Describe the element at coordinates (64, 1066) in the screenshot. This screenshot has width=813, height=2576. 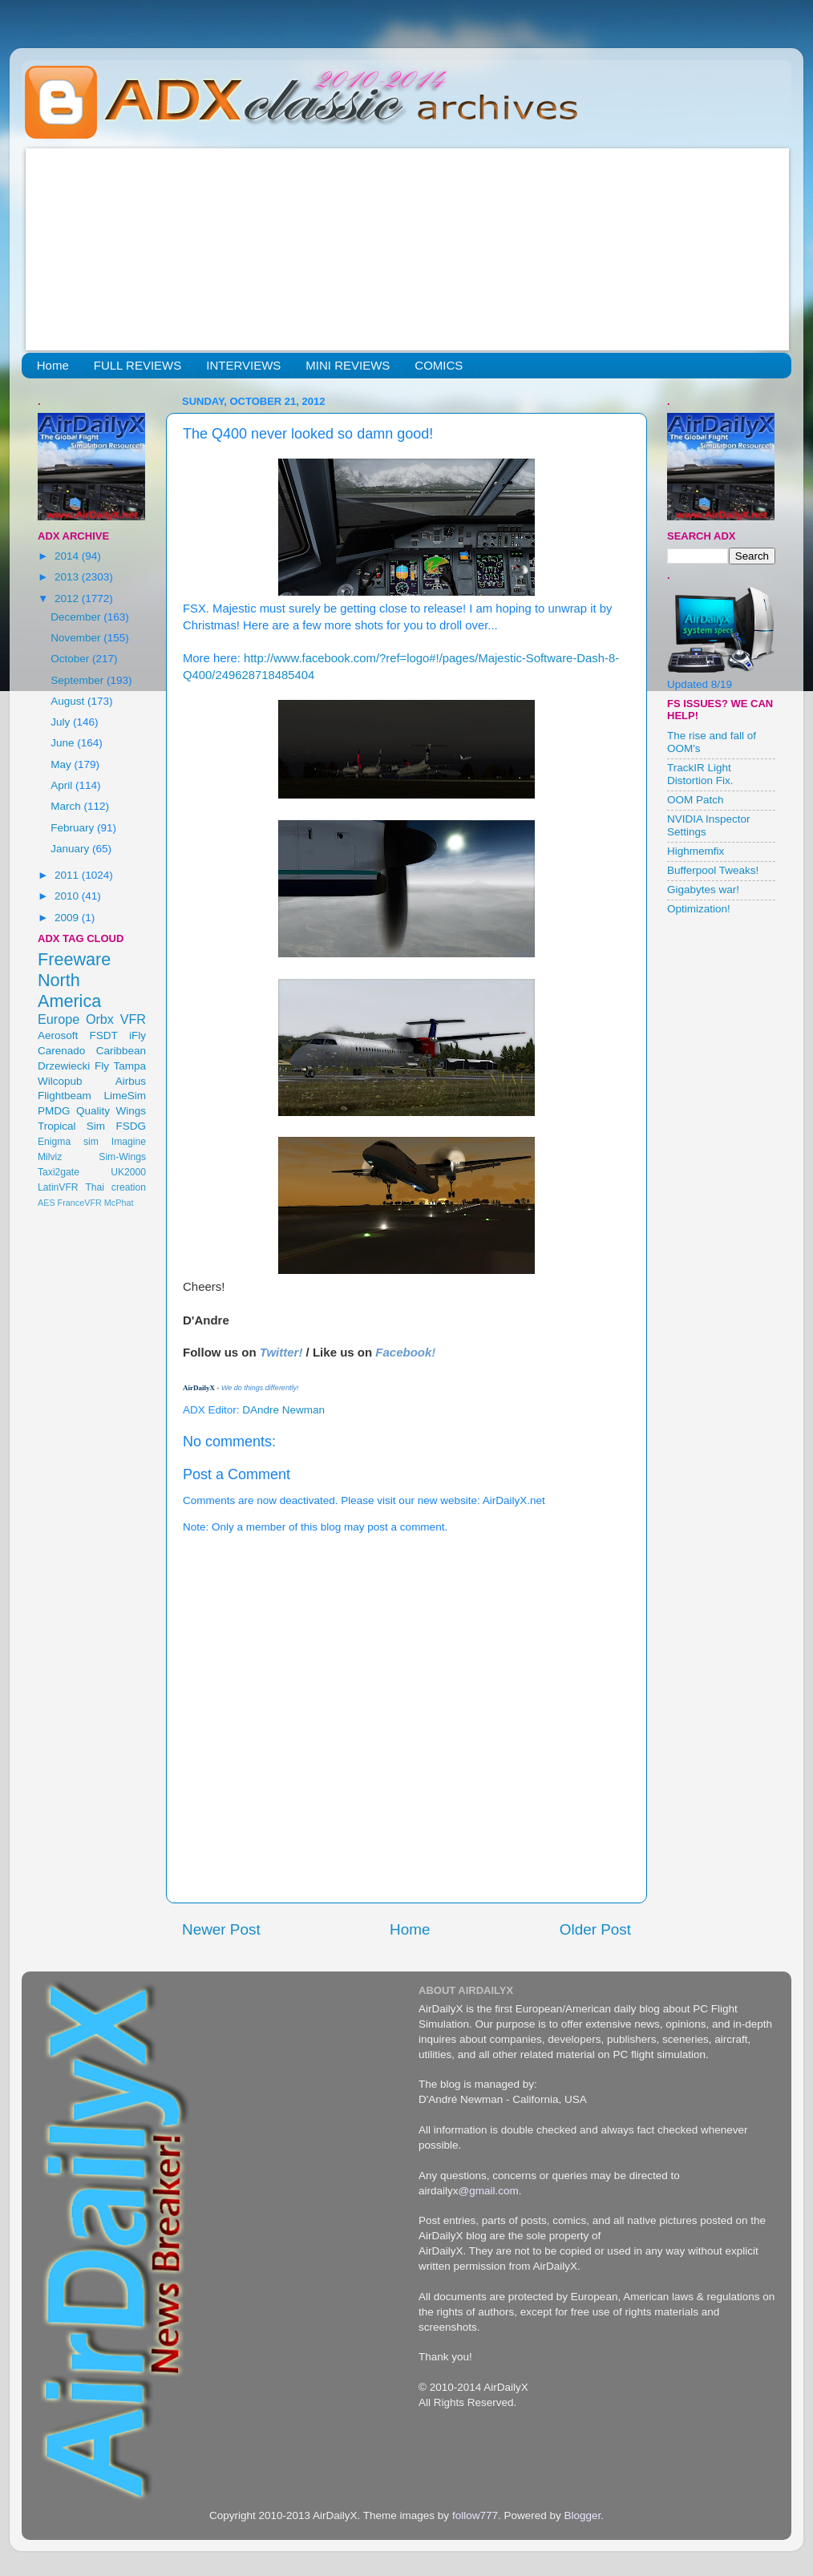
I see `Drzewiecki` at that location.